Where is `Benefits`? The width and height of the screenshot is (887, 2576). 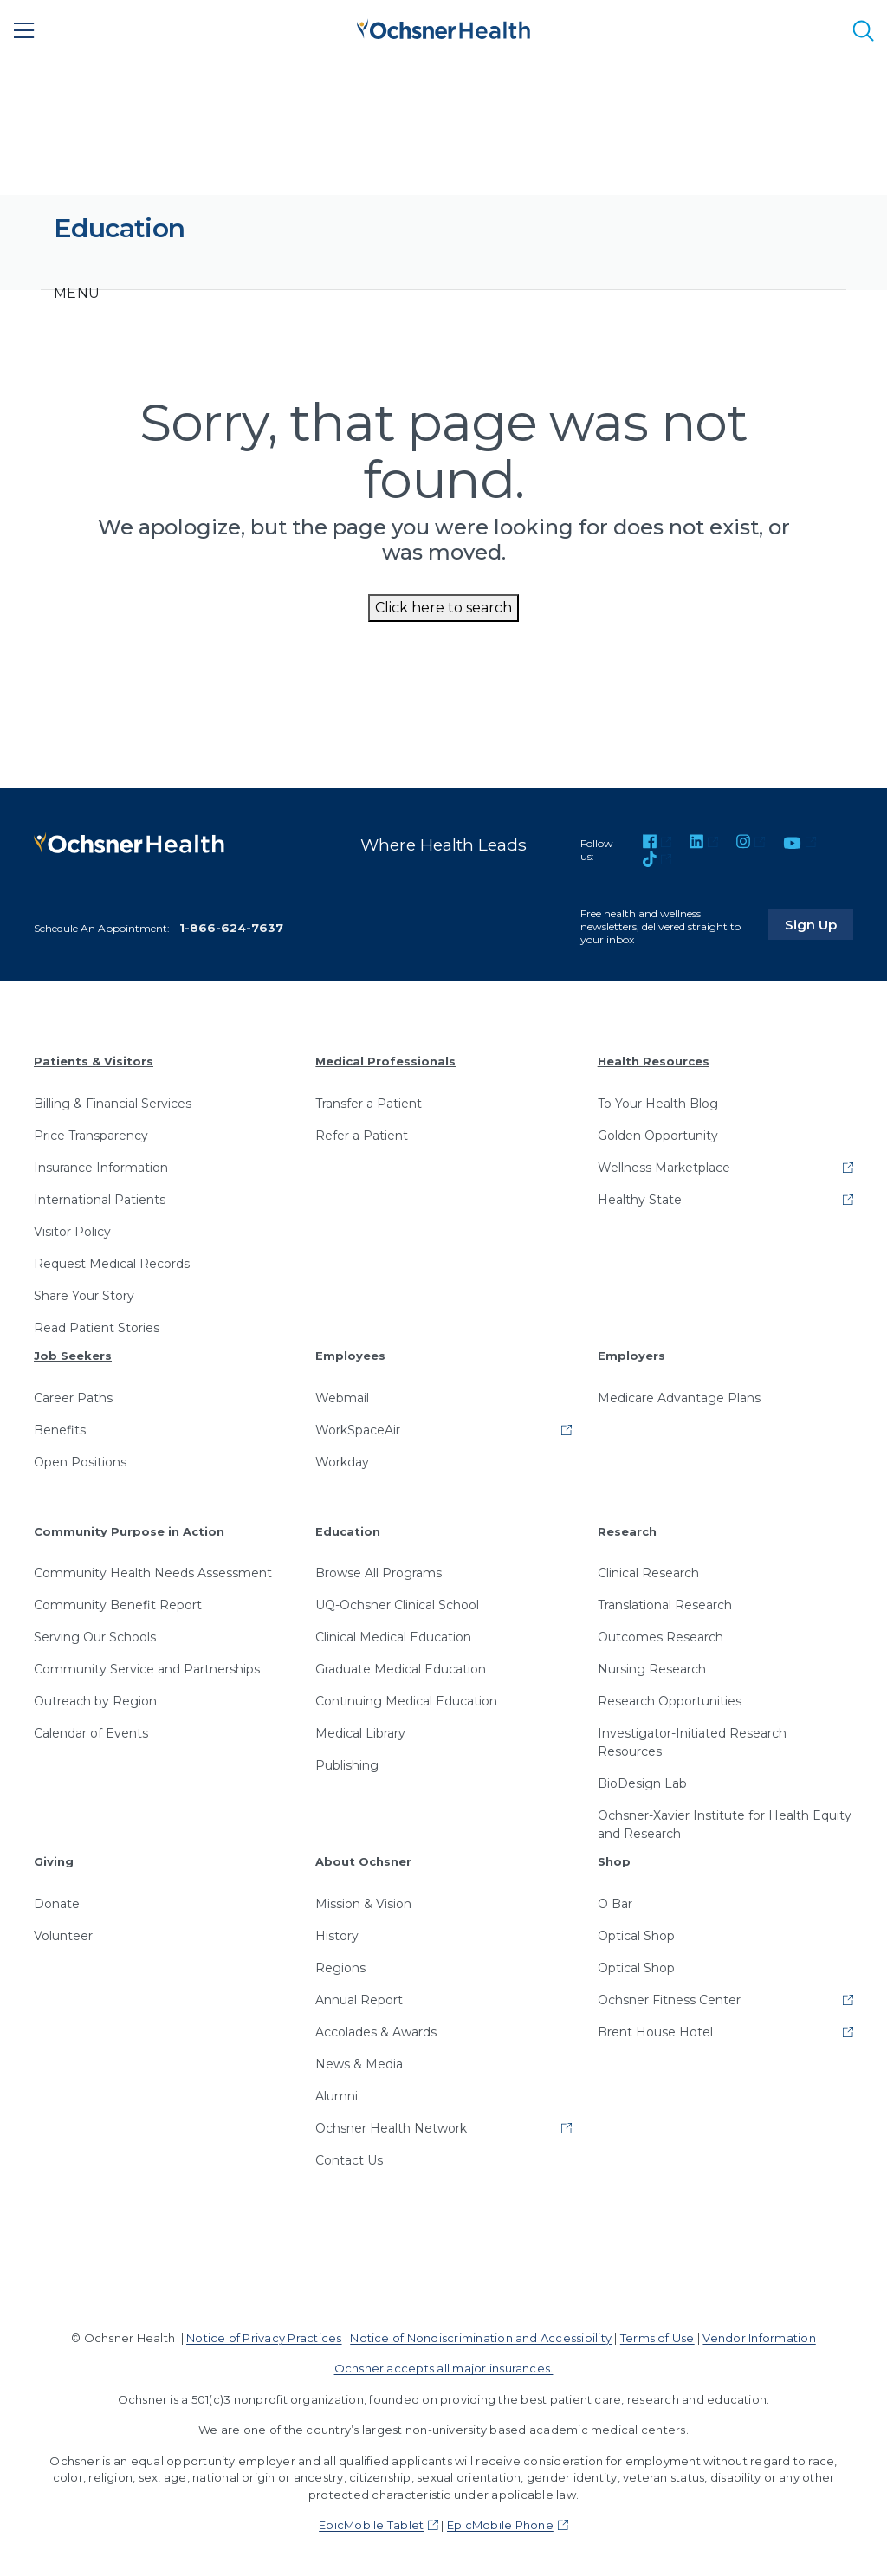 Benefits is located at coordinates (60, 1430).